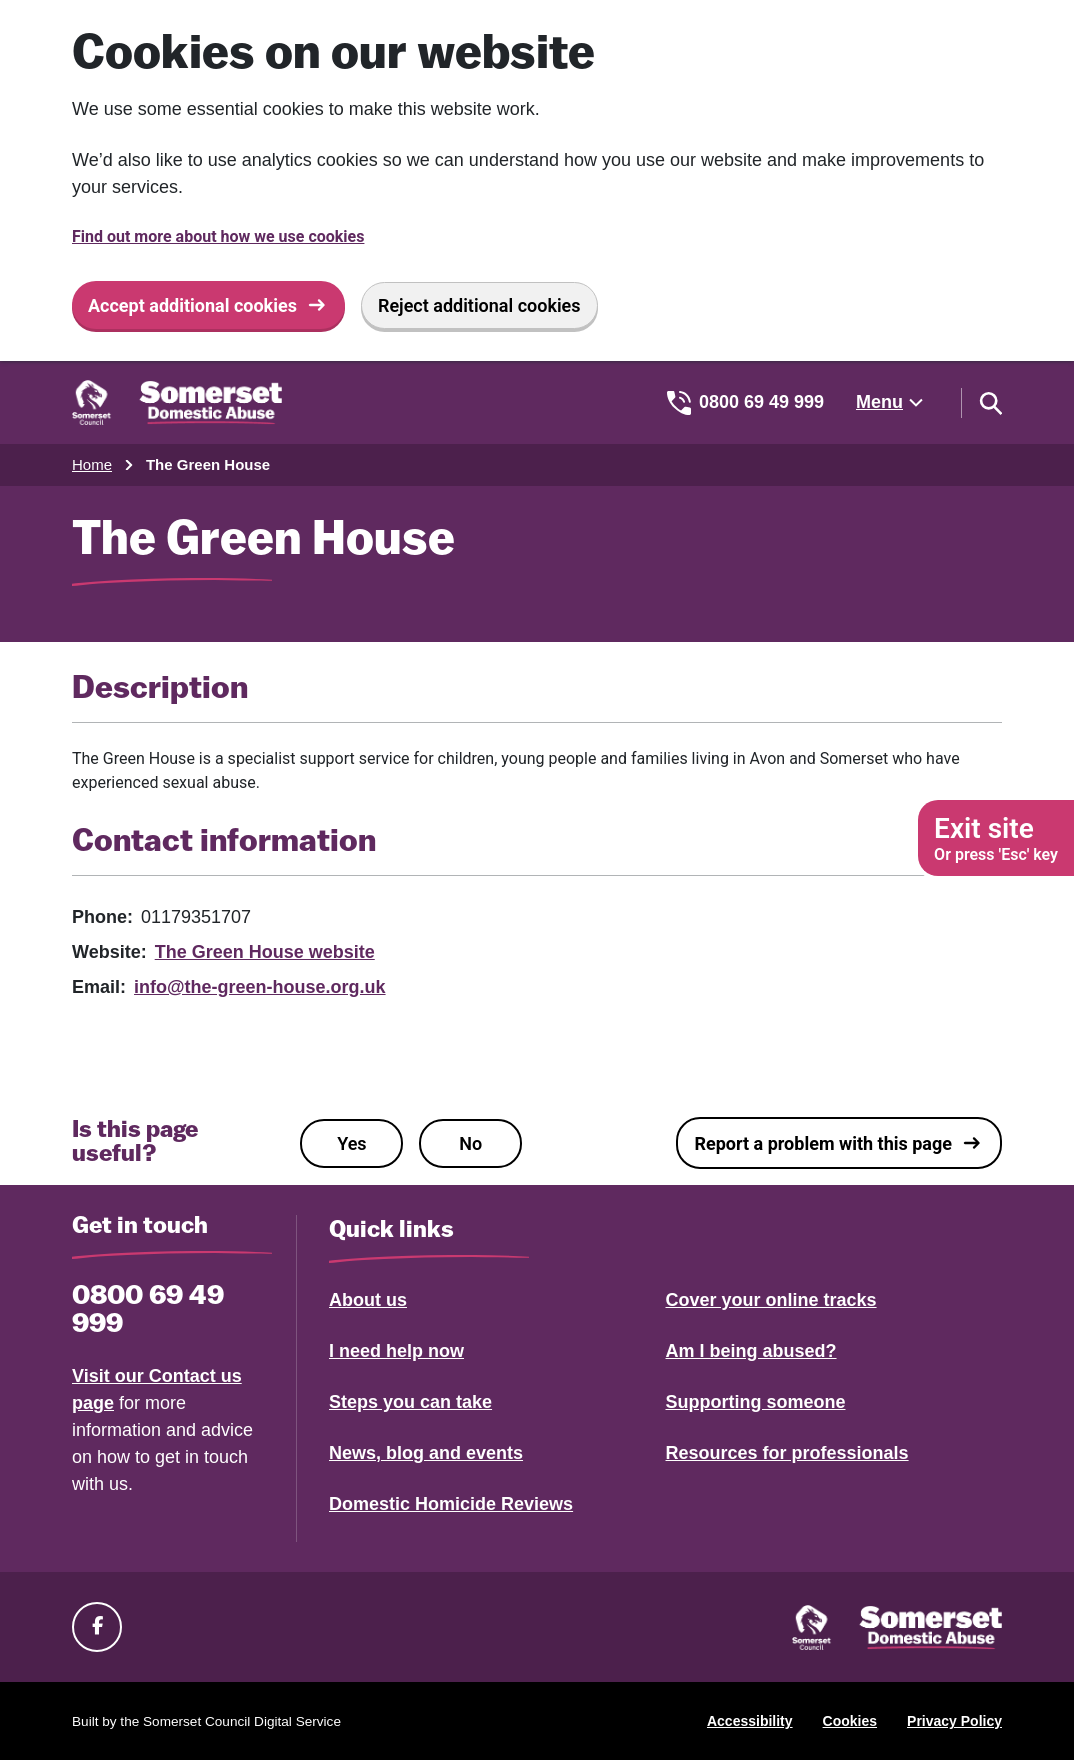  Describe the element at coordinates (396, 1351) in the screenshot. I see `I need help now` at that location.